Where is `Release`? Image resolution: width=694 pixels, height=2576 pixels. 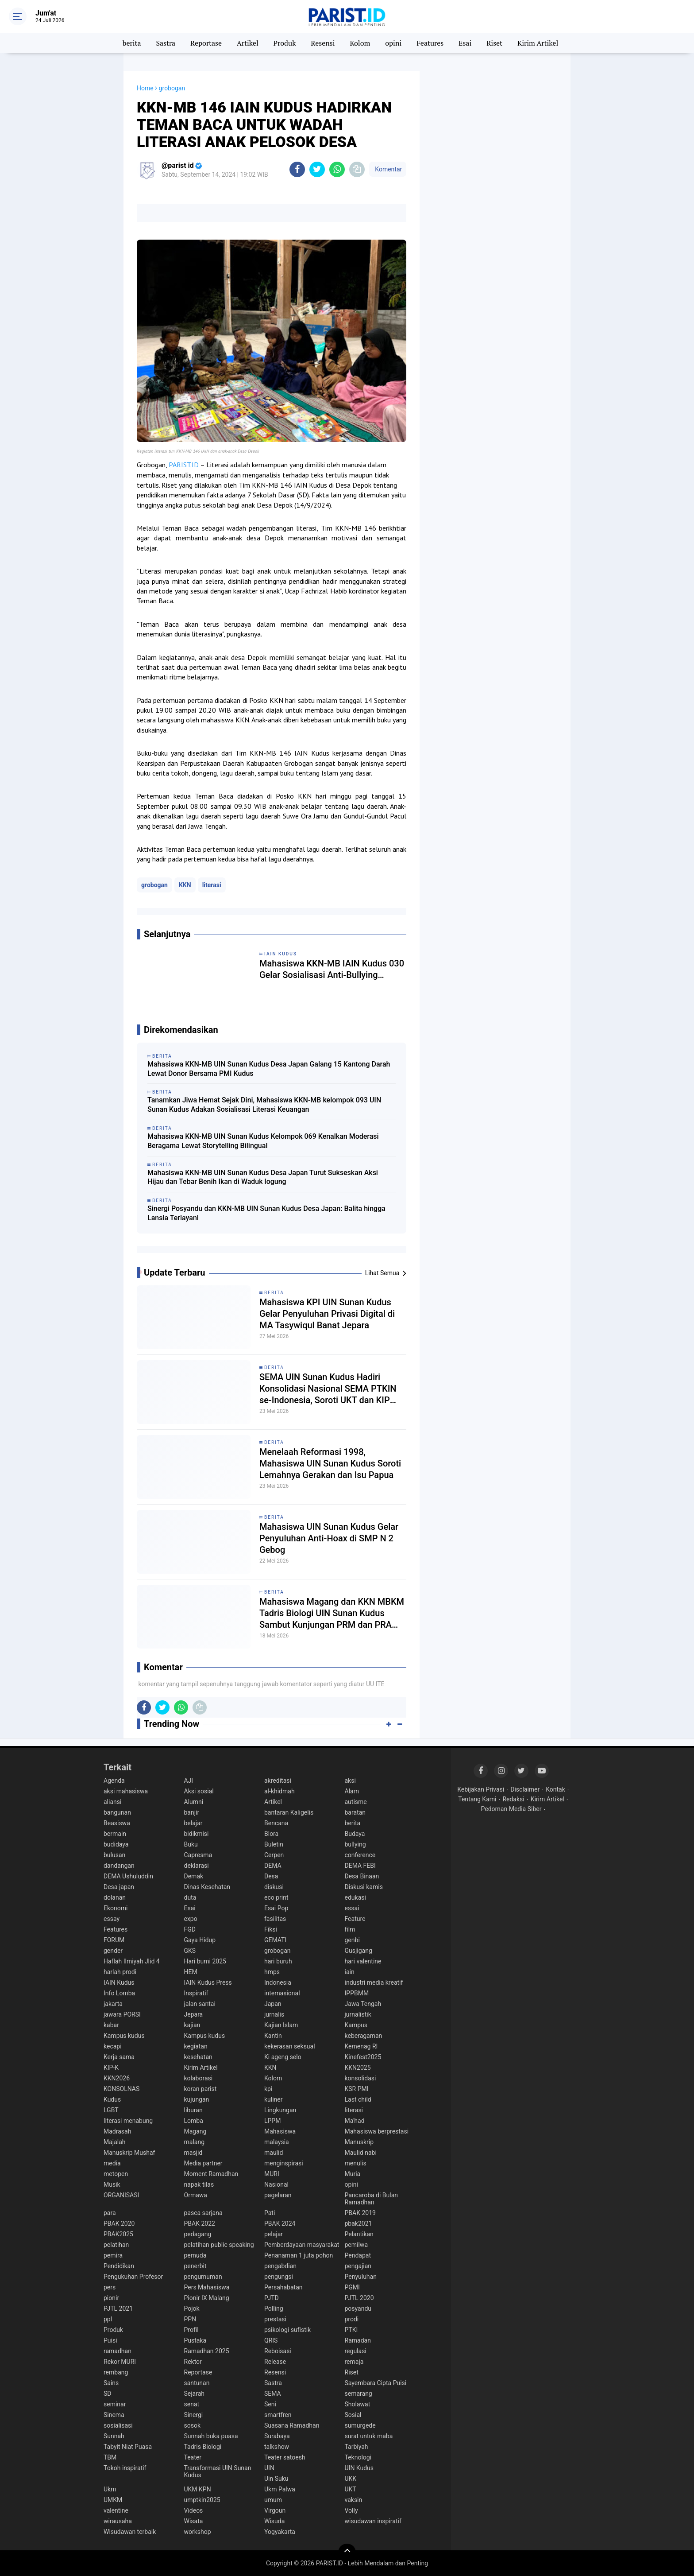 Release is located at coordinates (275, 2361).